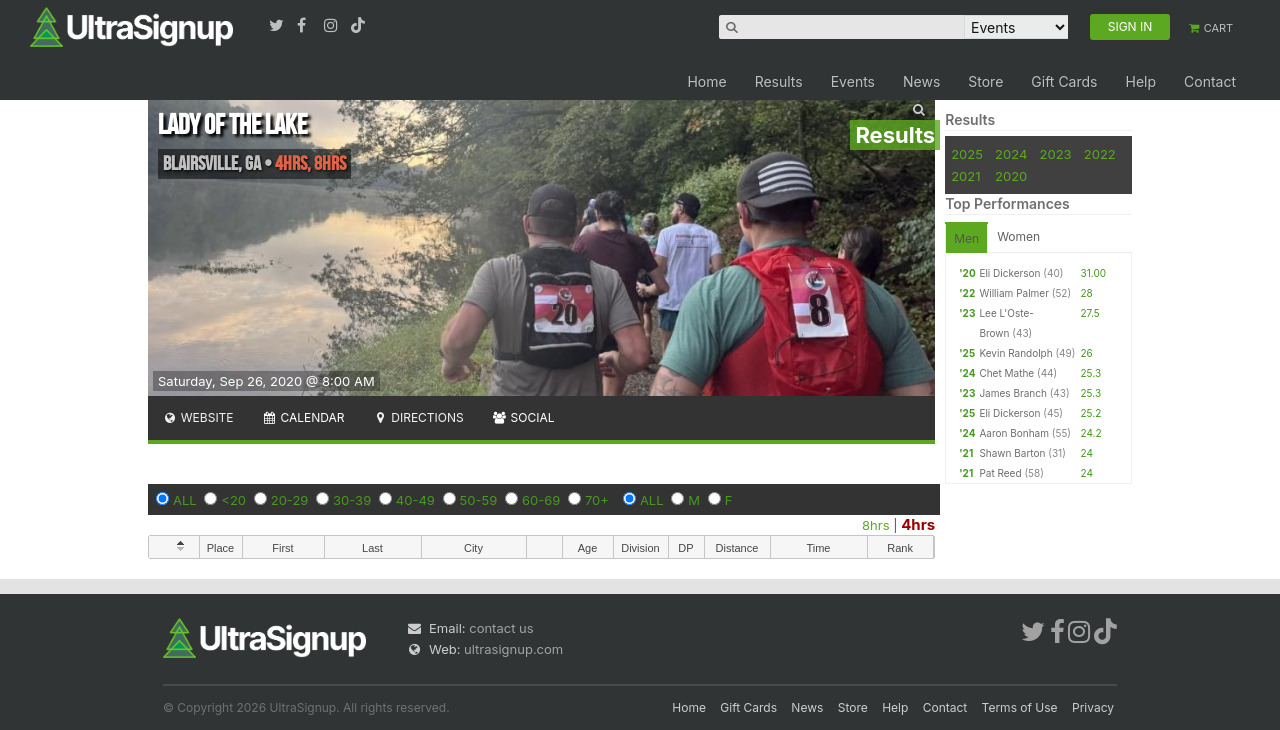 The image size is (1280, 730). I want to click on William Palmer, so click(1014, 293).